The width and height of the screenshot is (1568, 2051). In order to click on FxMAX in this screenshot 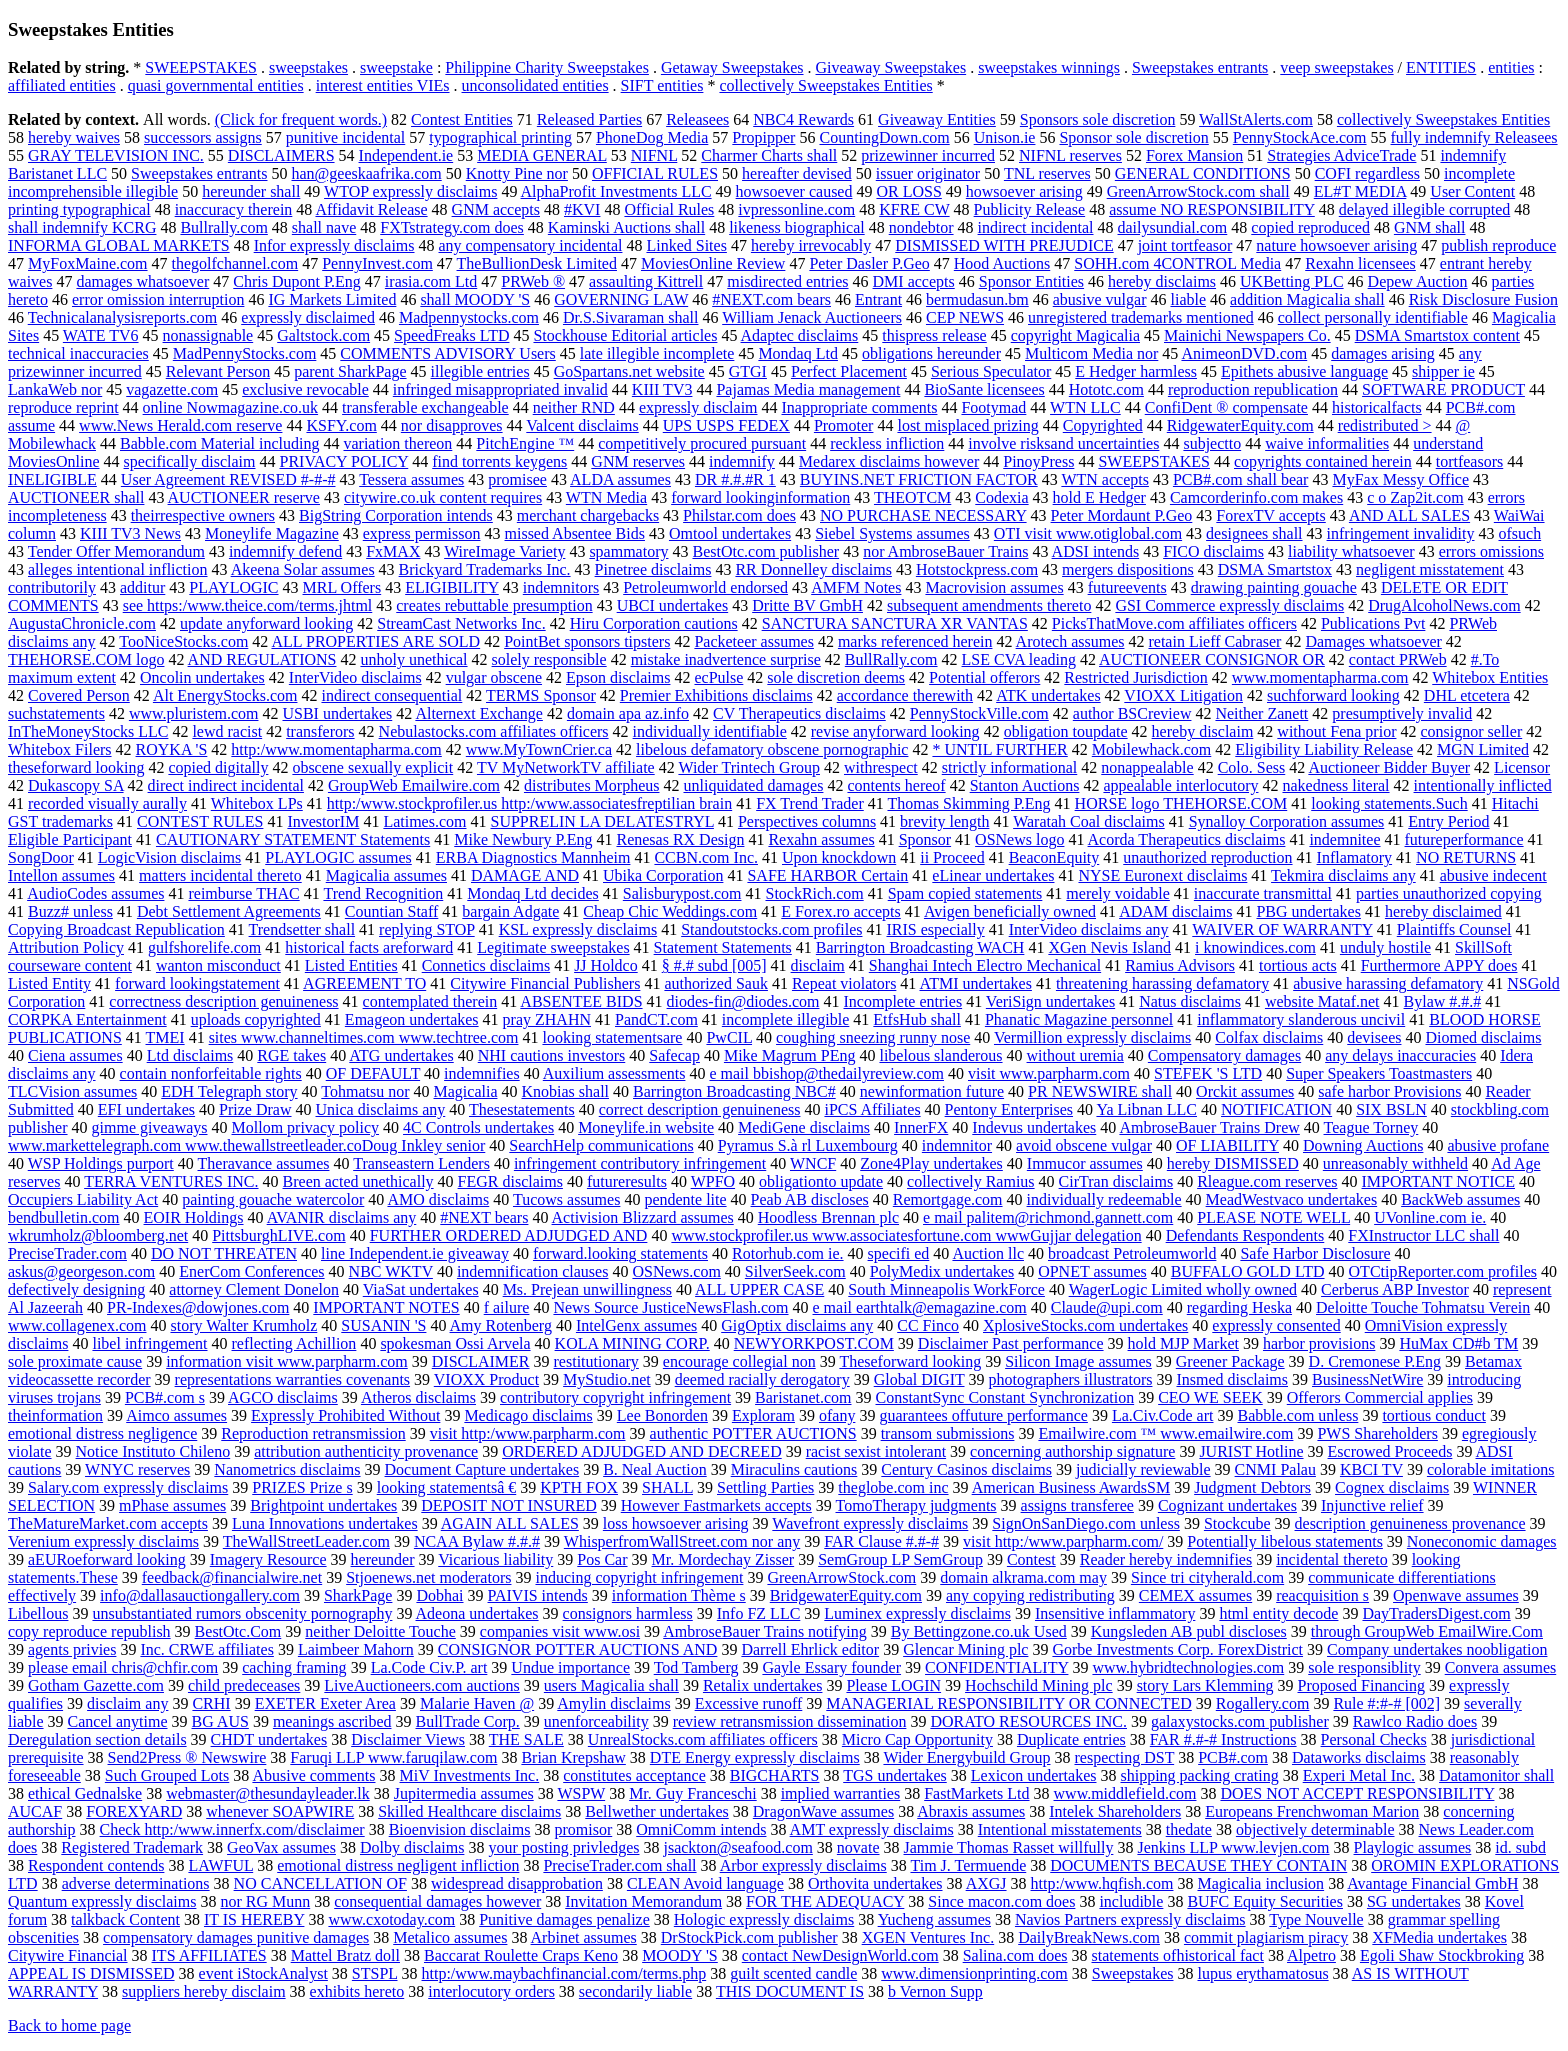, I will do `click(393, 551)`.